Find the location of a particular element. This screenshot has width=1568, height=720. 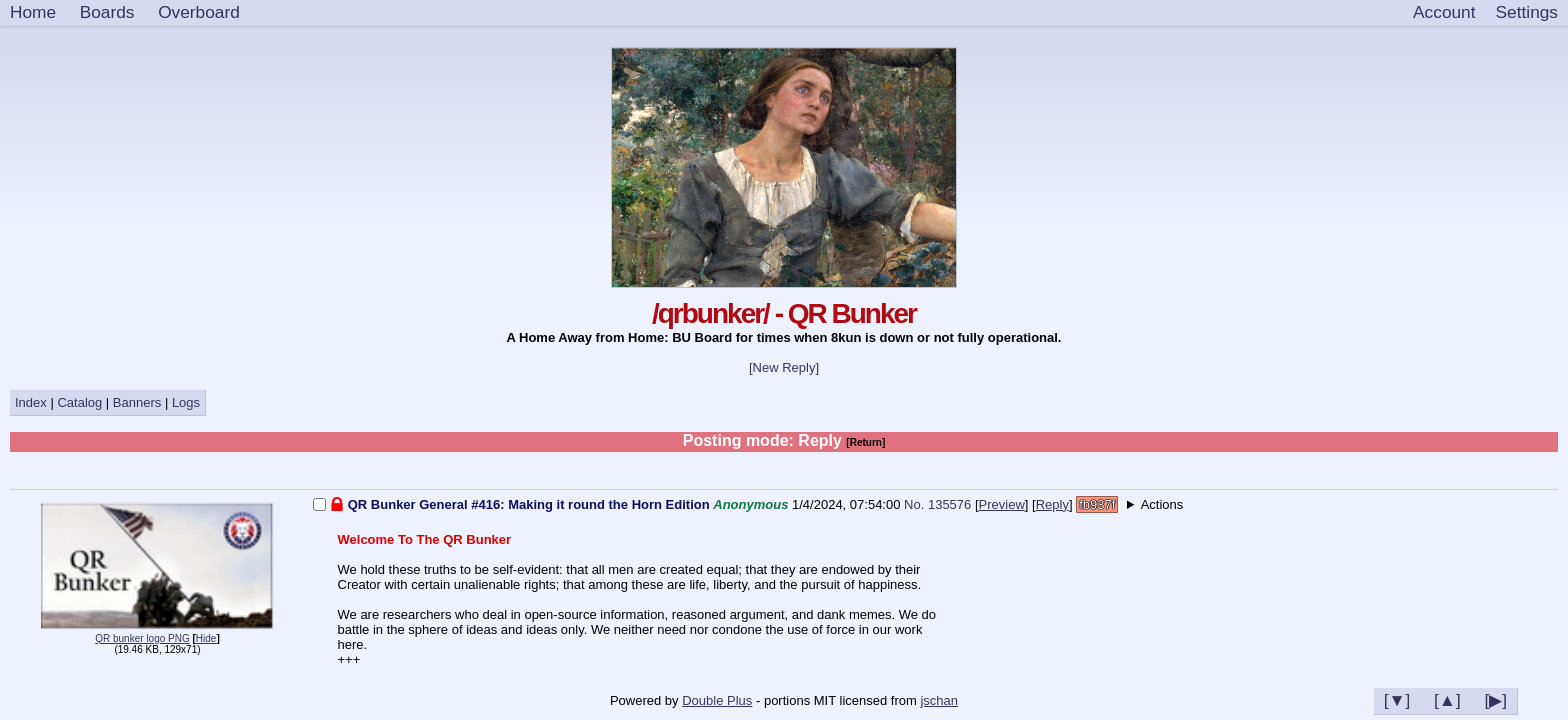

[▲] is located at coordinates (1447, 700).